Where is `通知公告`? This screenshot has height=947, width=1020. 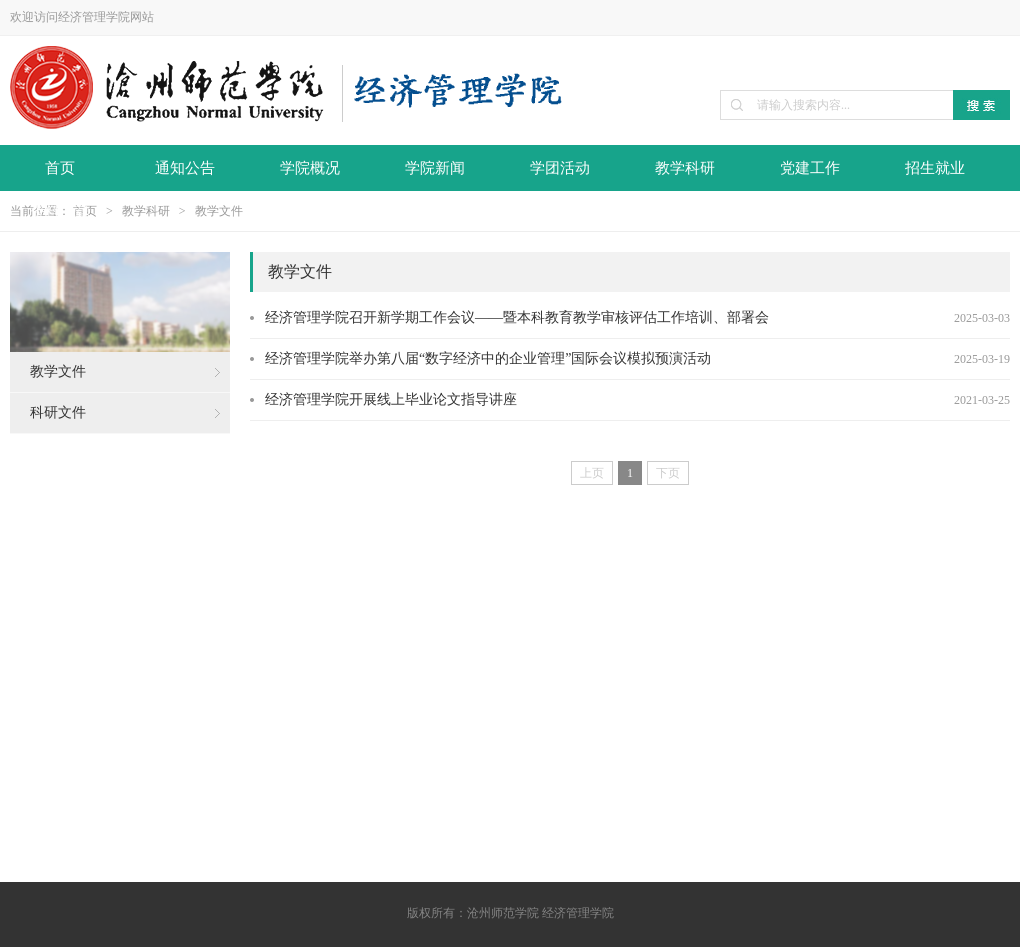 通知公告 is located at coordinates (185, 168).